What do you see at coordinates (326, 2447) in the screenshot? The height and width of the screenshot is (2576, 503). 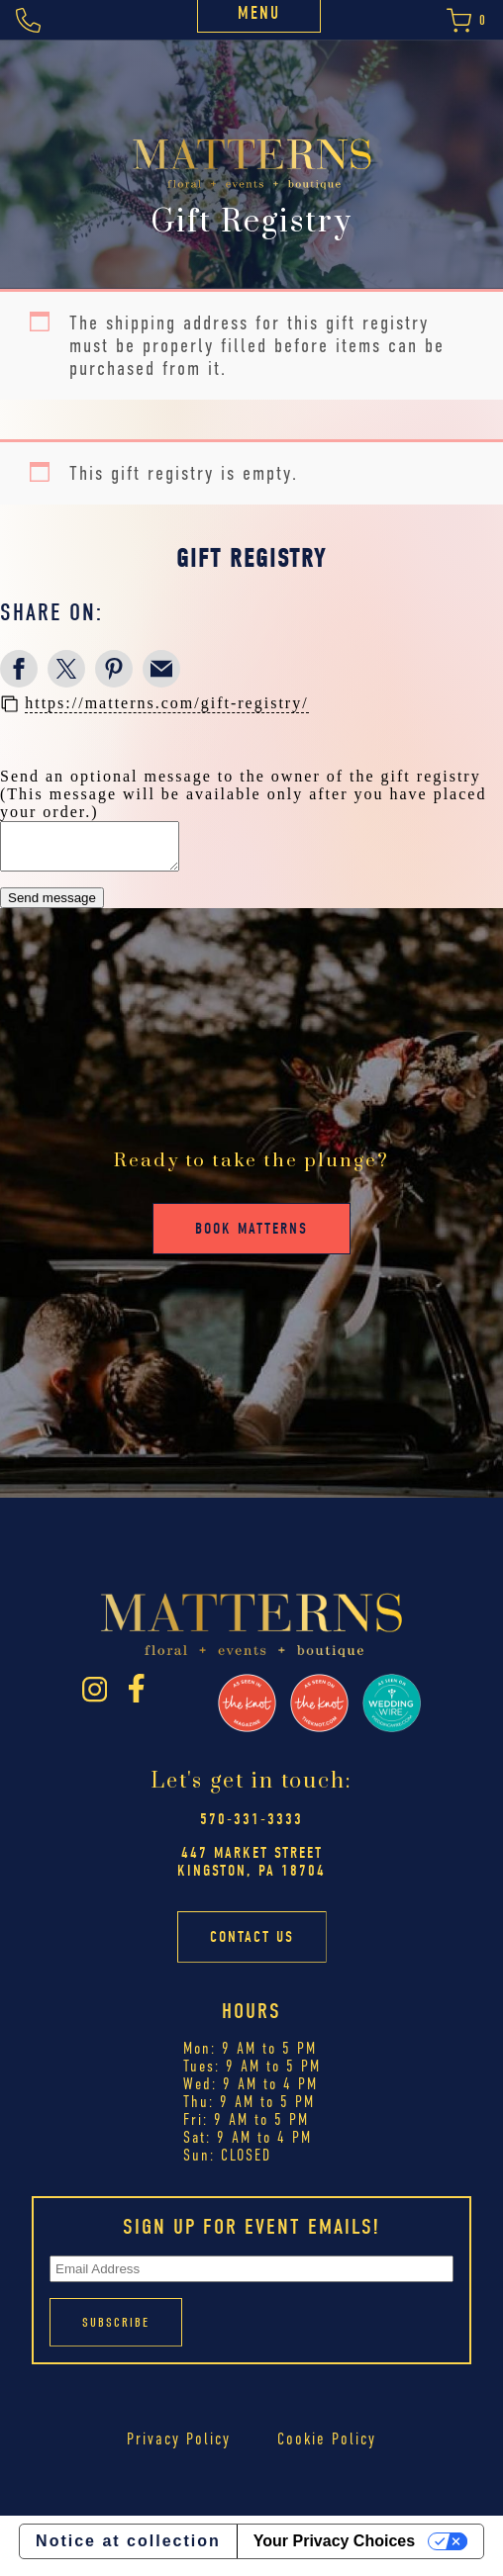 I see `Cookie Policy` at bounding box center [326, 2447].